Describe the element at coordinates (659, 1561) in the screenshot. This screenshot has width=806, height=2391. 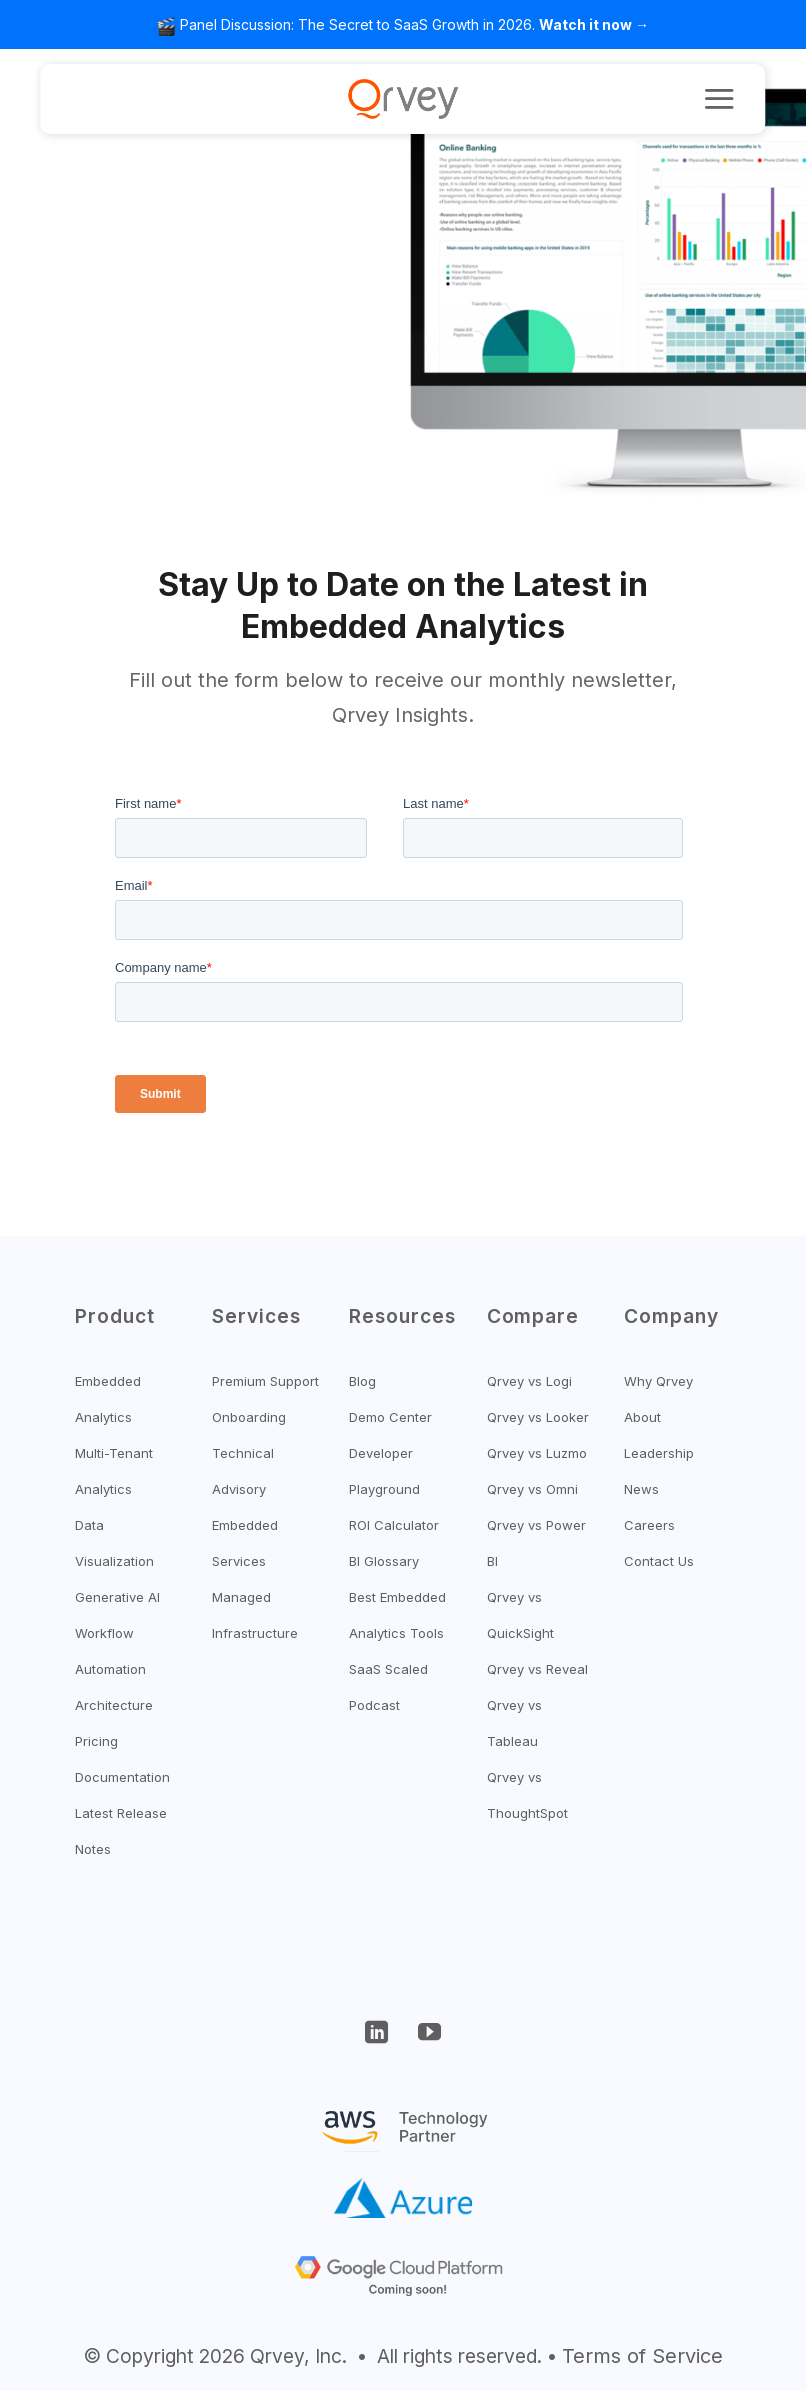
I see `Contact Us` at that location.